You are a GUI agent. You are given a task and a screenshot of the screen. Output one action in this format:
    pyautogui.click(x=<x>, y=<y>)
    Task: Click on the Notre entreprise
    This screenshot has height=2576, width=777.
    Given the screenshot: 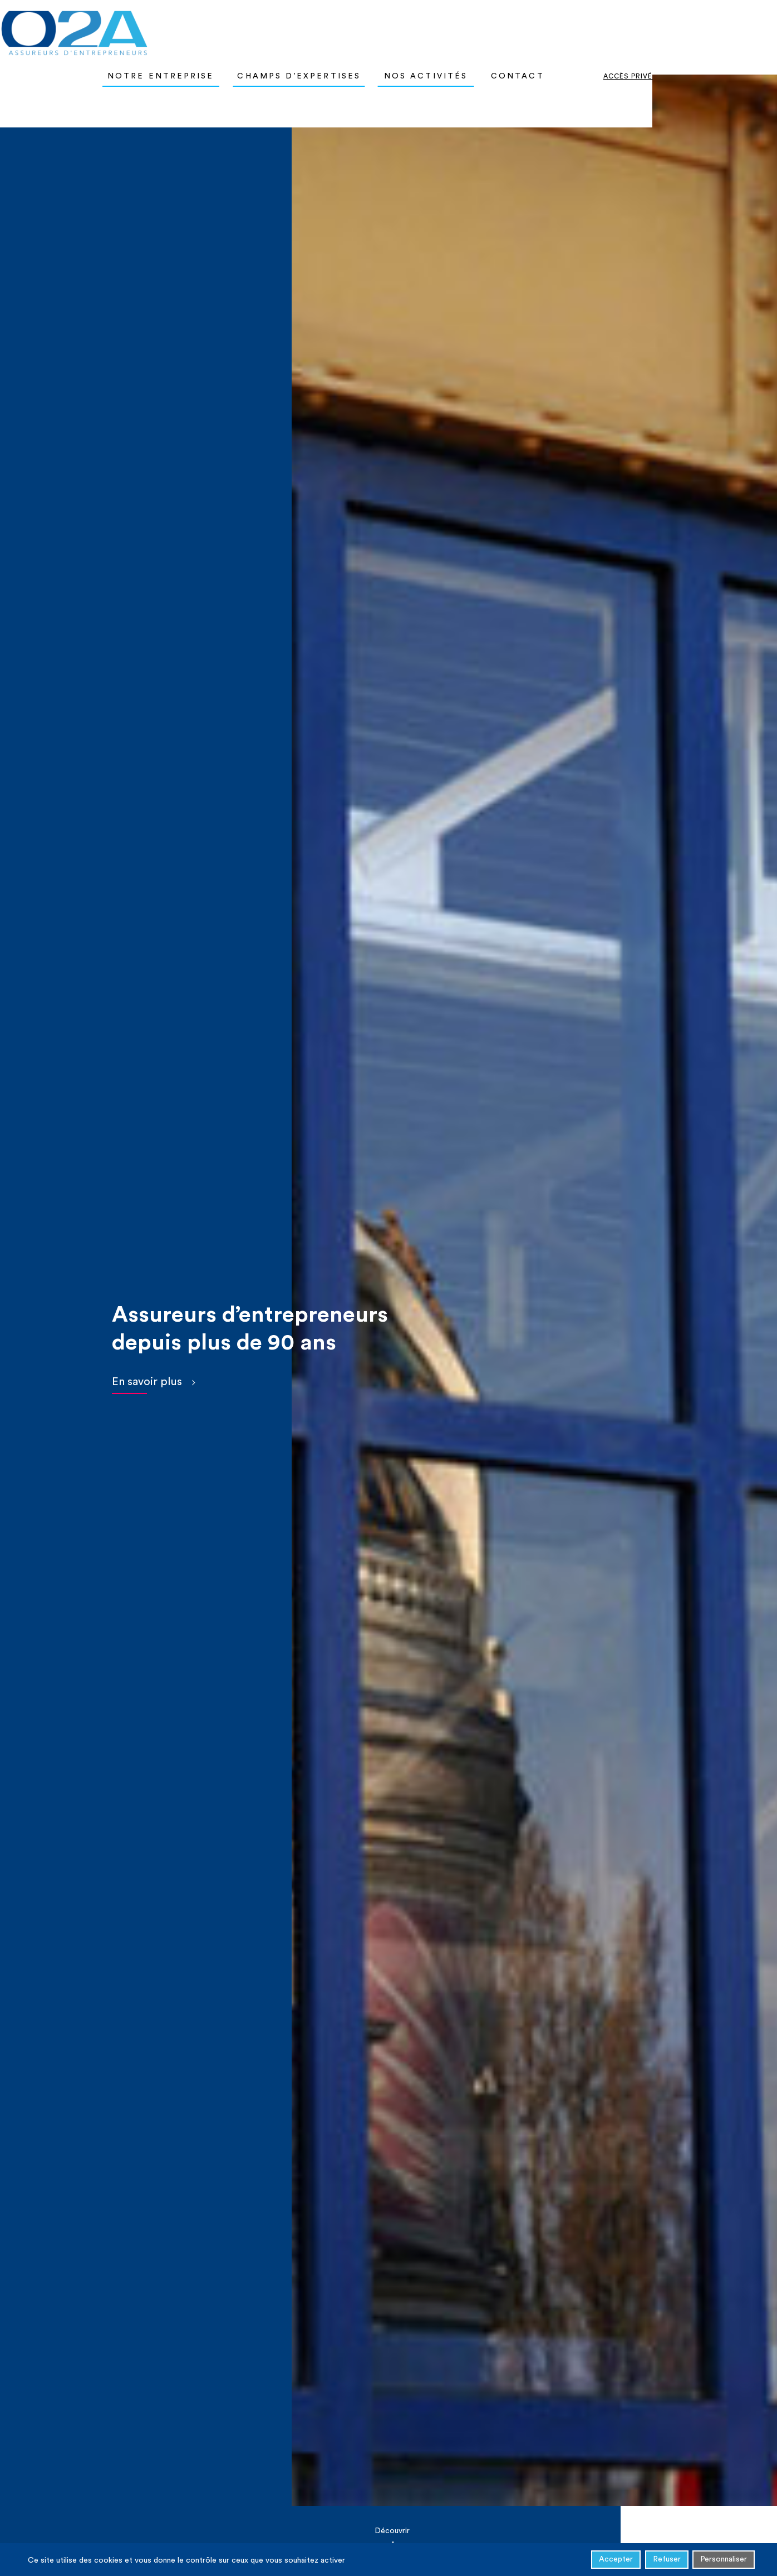 What is the action you would take?
    pyautogui.click(x=256, y=28)
    